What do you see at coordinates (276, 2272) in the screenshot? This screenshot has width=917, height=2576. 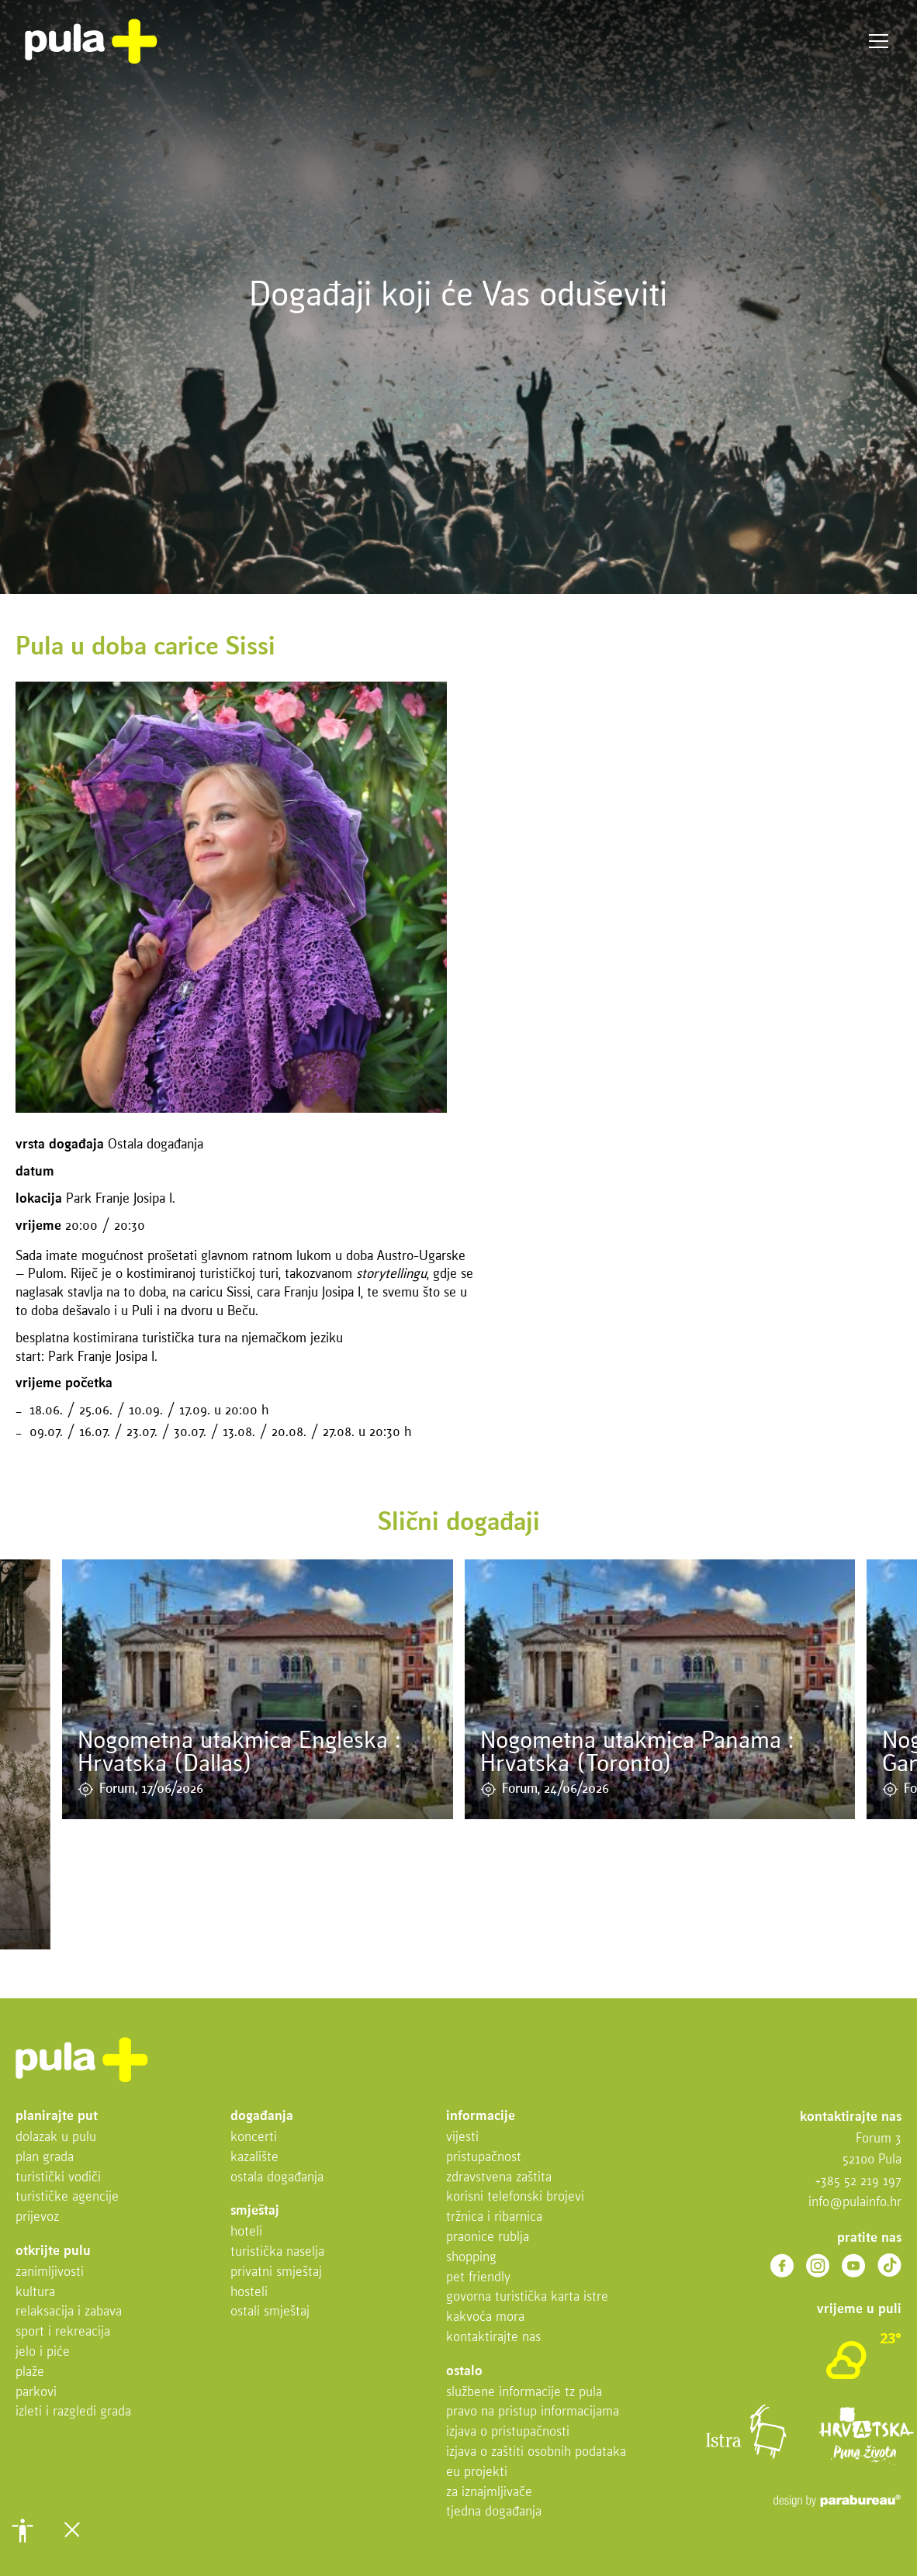 I see `Privatni smještaj` at bounding box center [276, 2272].